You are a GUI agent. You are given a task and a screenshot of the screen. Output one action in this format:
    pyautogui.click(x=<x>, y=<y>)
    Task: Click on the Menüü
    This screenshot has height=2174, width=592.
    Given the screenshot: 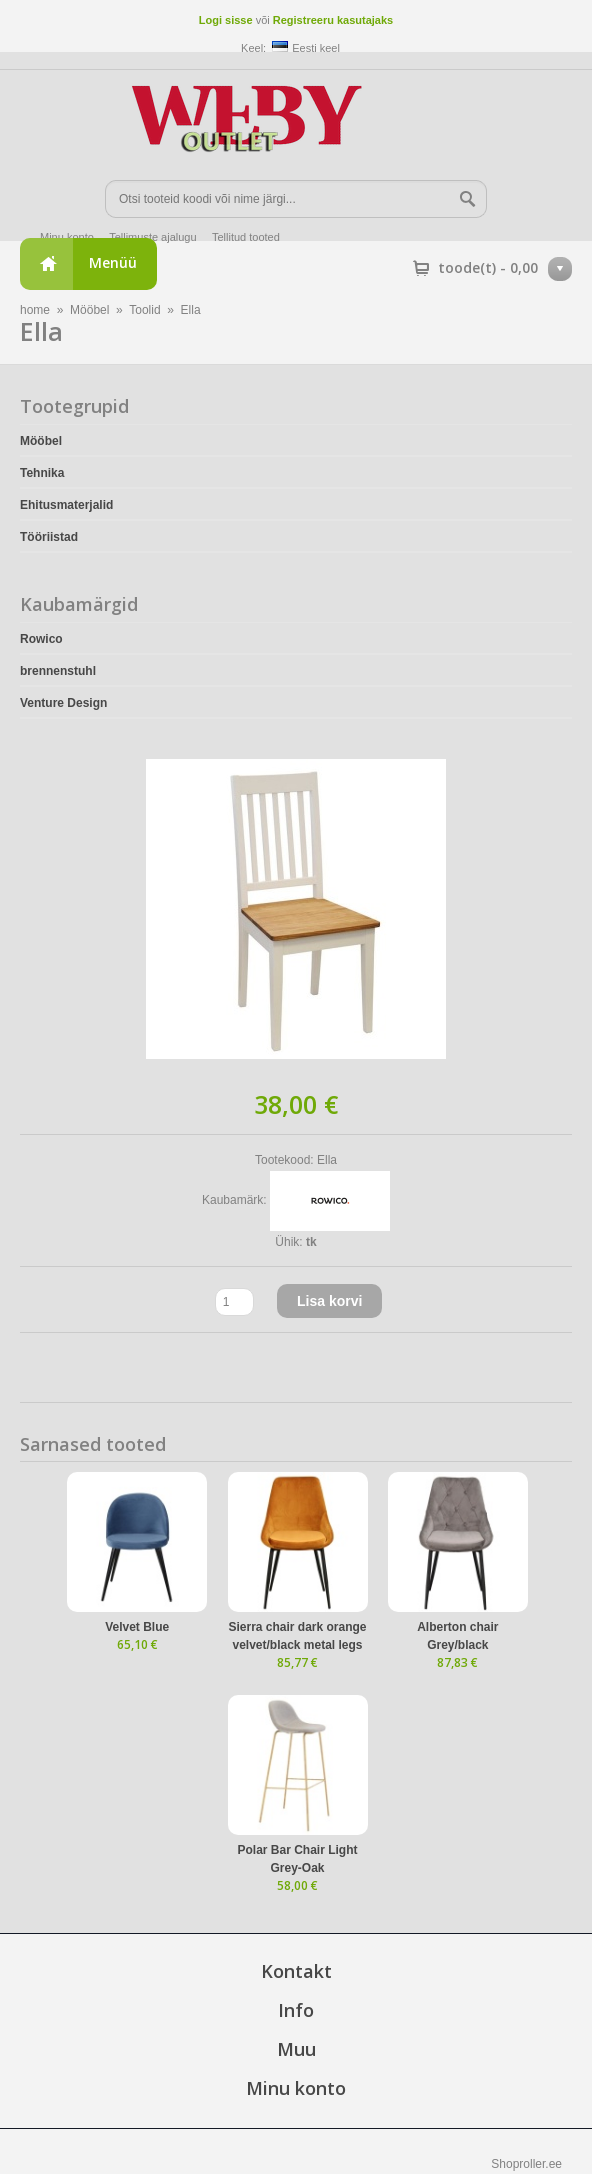 What is the action you would take?
    pyautogui.click(x=113, y=262)
    